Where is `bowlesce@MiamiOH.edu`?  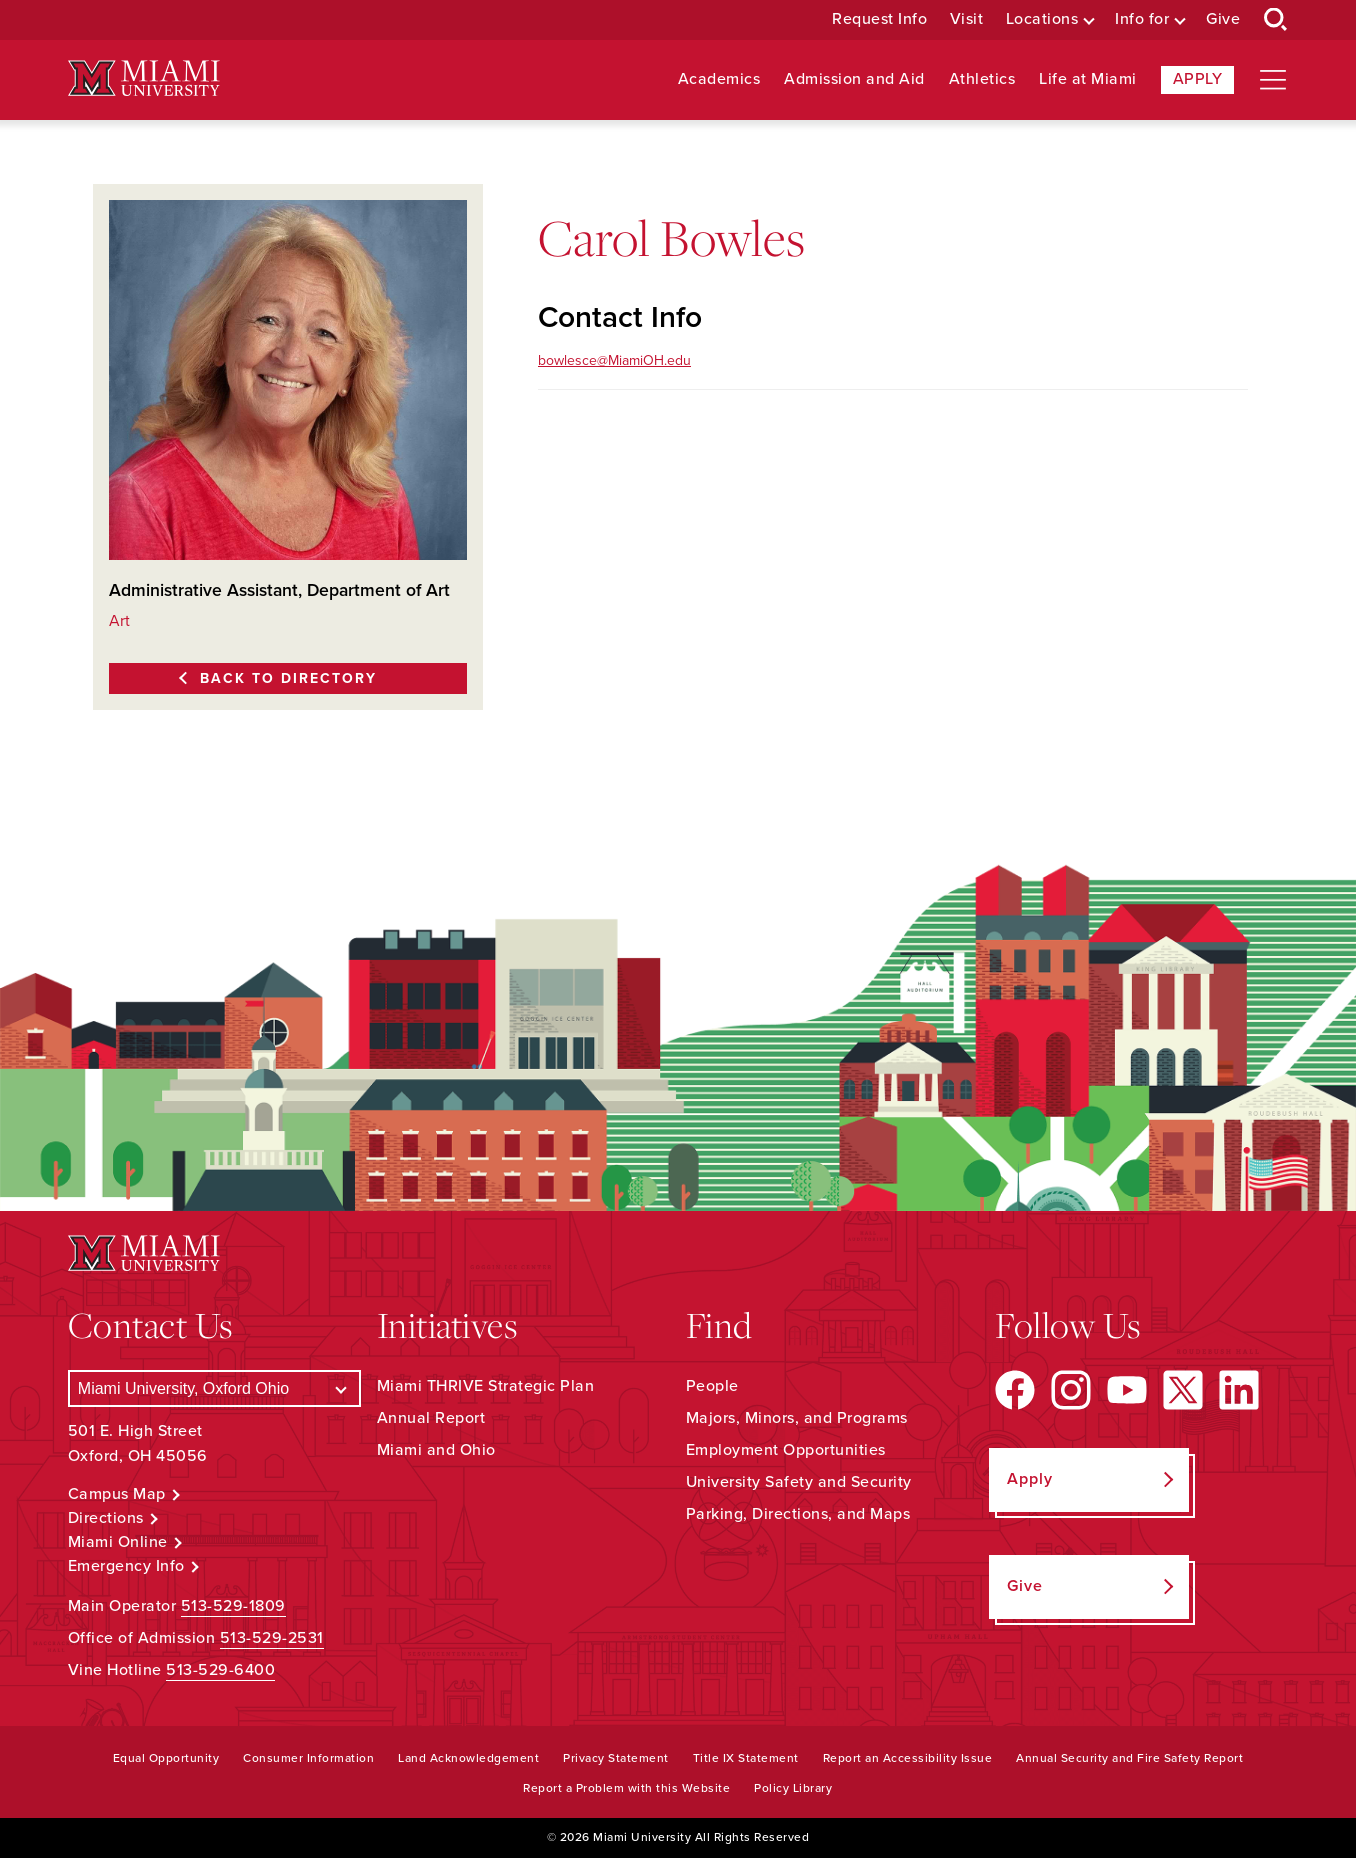 bowlesce@MiamiOH.edu is located at coordinates (614, 360).